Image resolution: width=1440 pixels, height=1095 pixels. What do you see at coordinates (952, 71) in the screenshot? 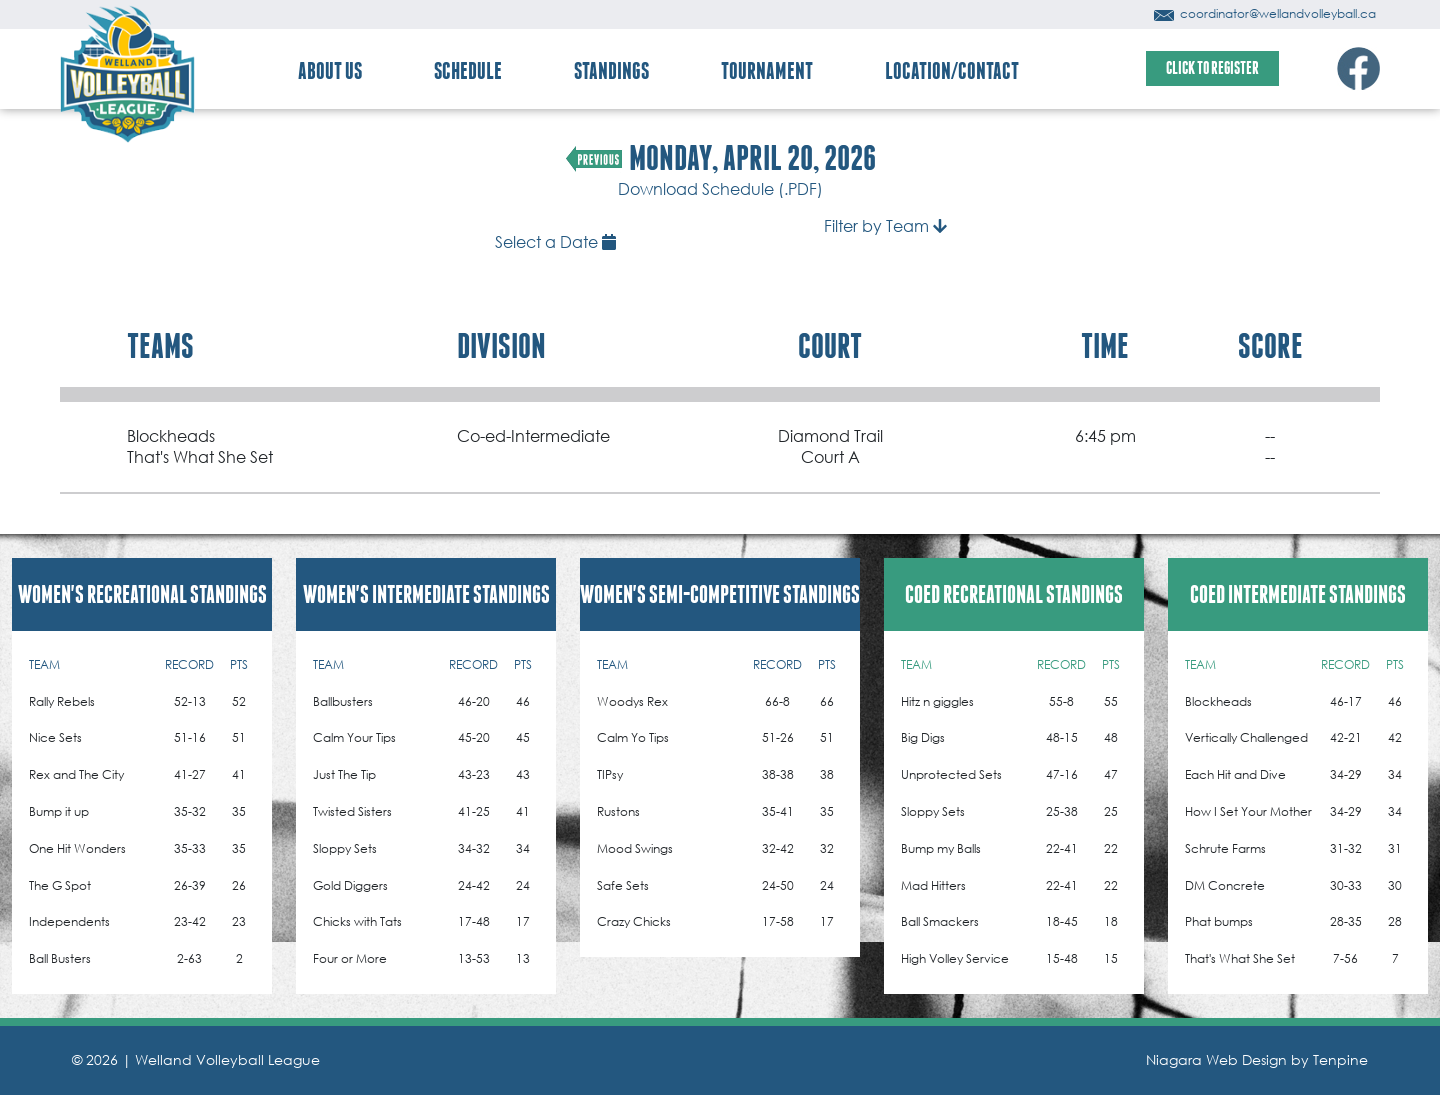
I see `LOCATION/CONTACT` at bounding box center [952, 71].